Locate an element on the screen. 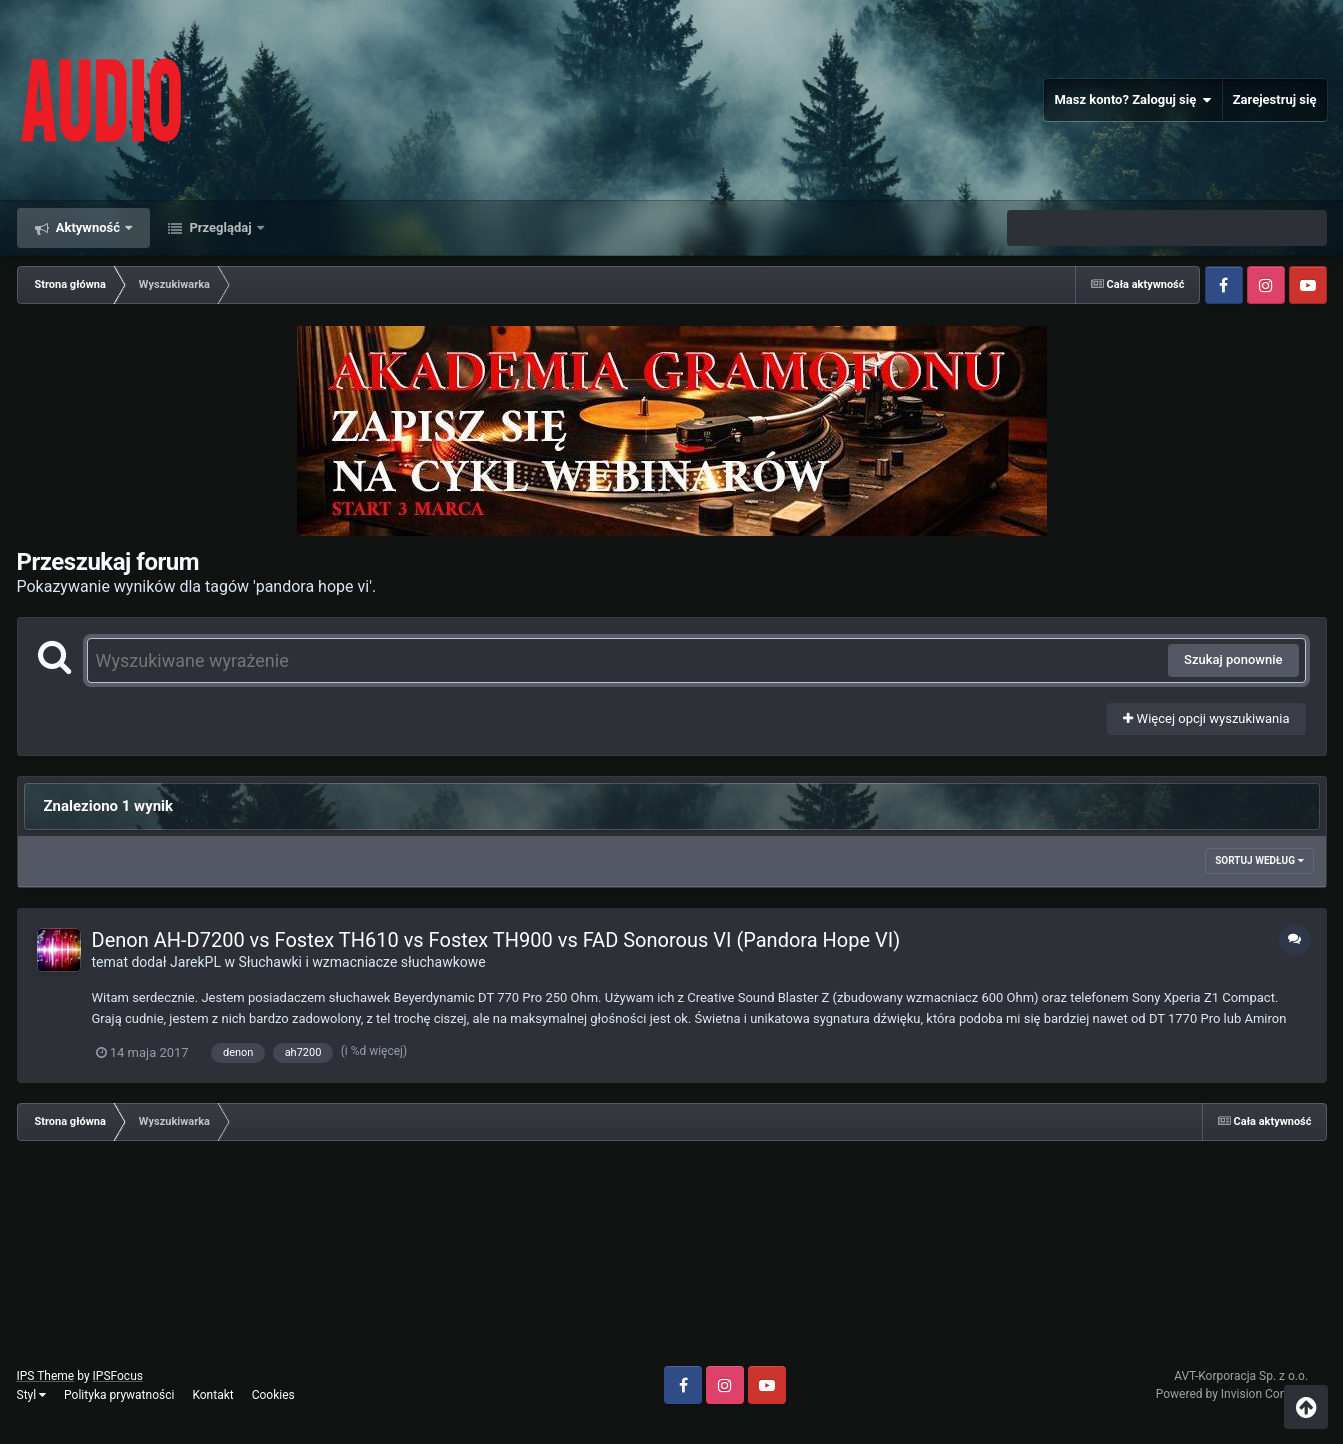 The height and width of the screenshot is (1444, 1343). Aktywność is located at coordinates (88, 227).